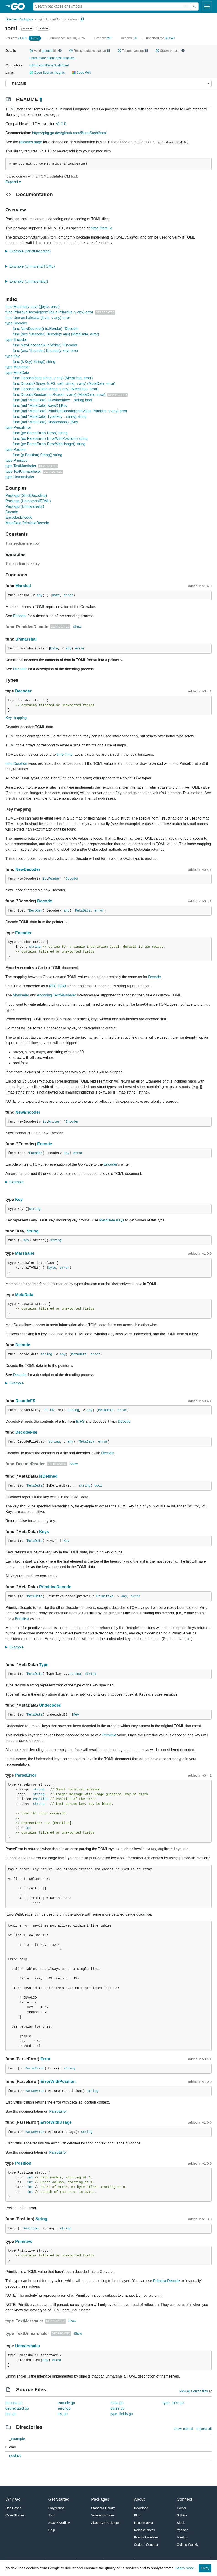  What do you see at coordinates (13, 2508) in the screenshot?
I see `Use Cases` at bounding box center [13, 2508].